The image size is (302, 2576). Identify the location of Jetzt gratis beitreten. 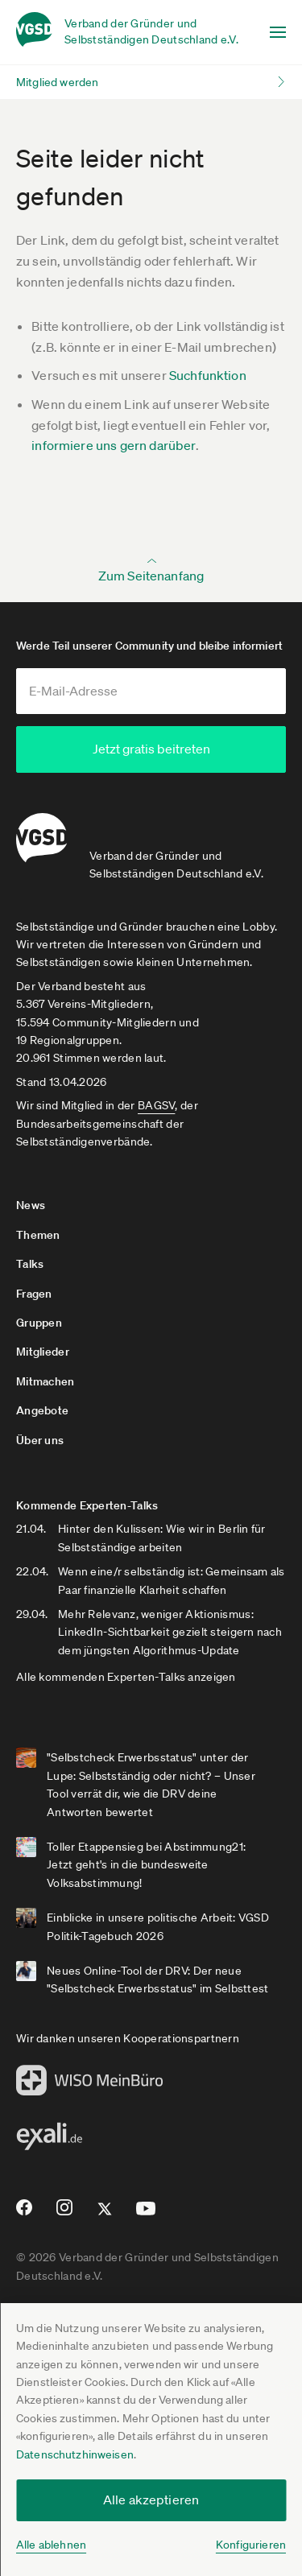
(151, 749).